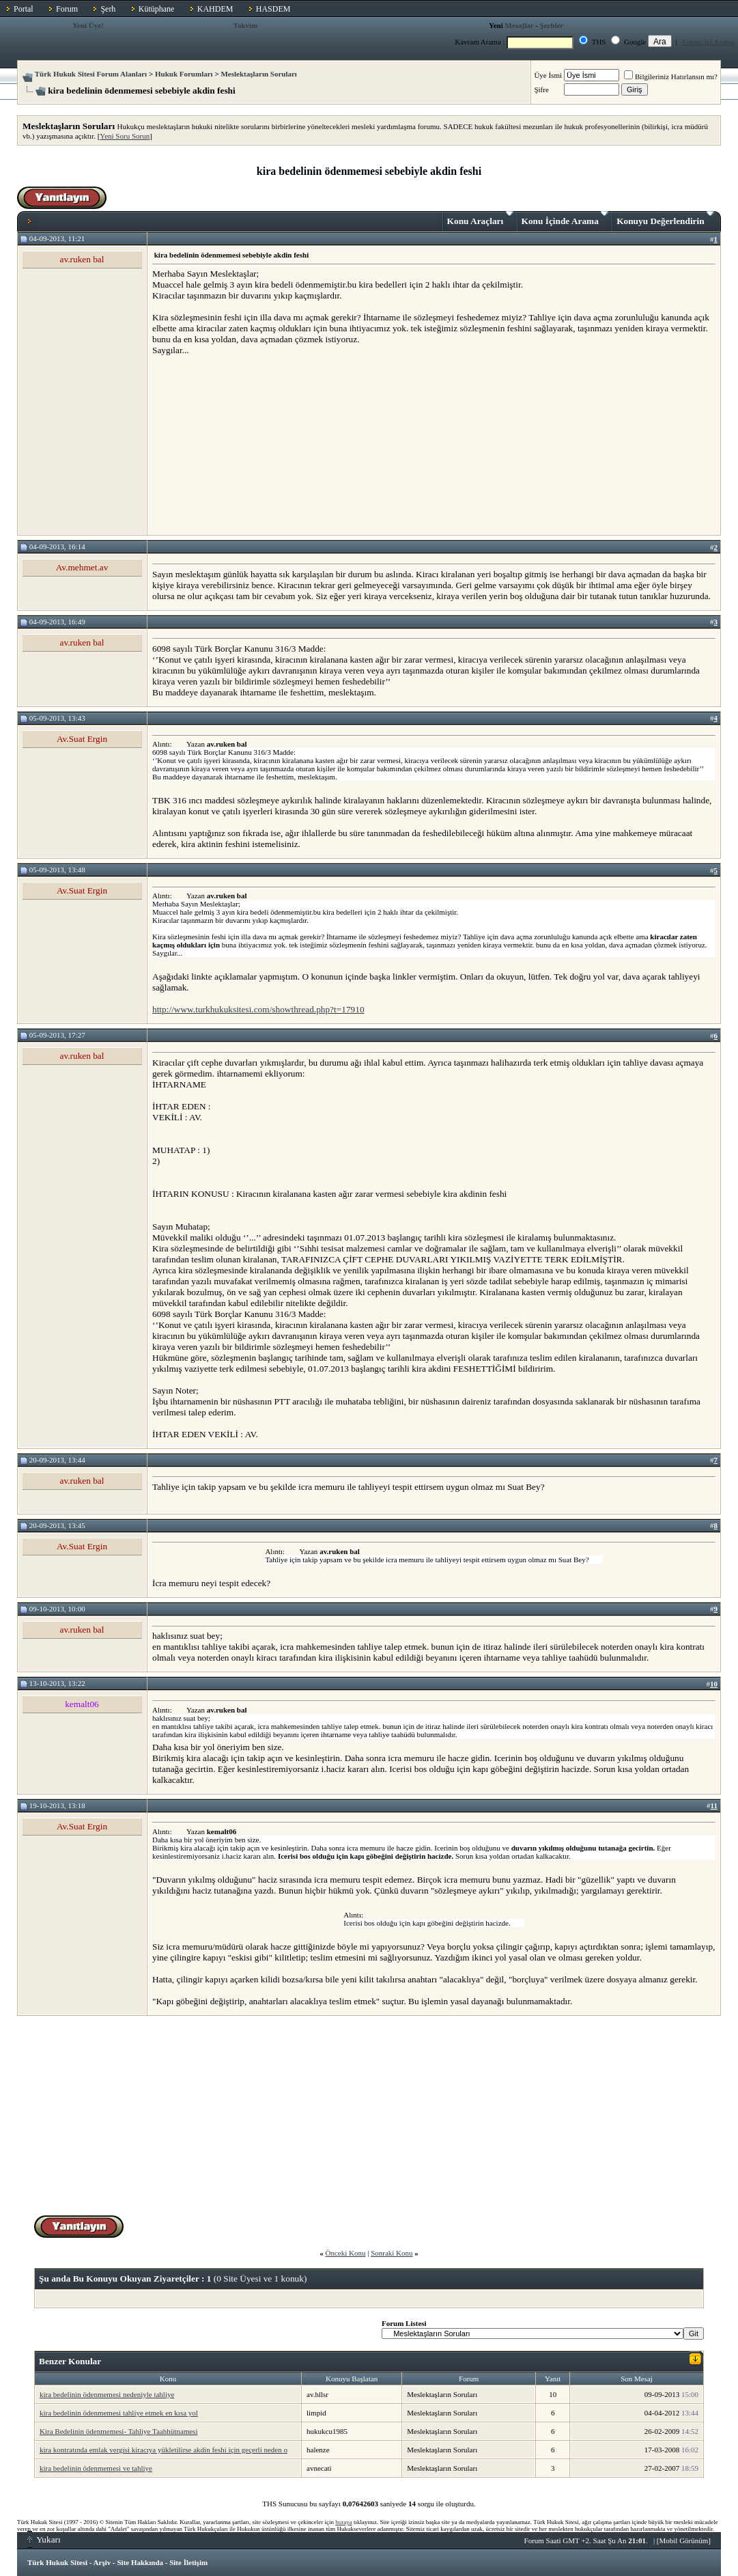 This screenshot has height=2576, width=738. I want to click on kira kontratında emlak vergisi kiracıya yükletilirse akdin feshi için geçerli neden o, so click(163, 2450).